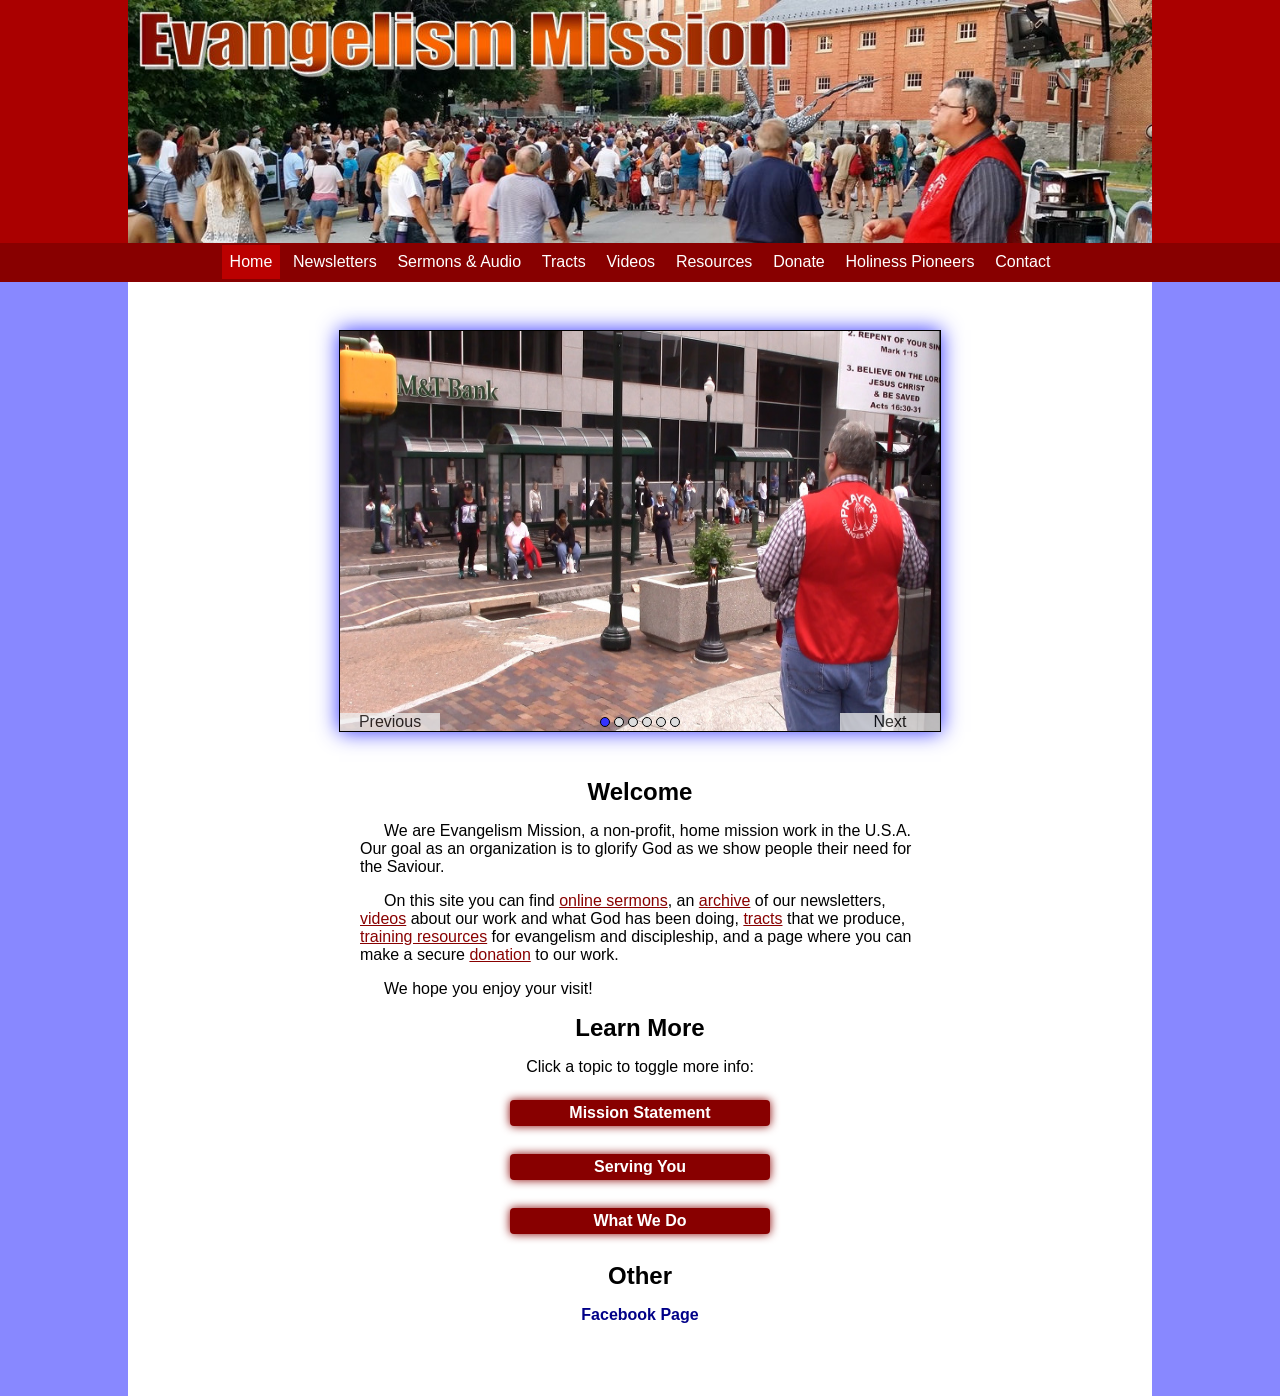  I want to click on archive, so click(725, 900).